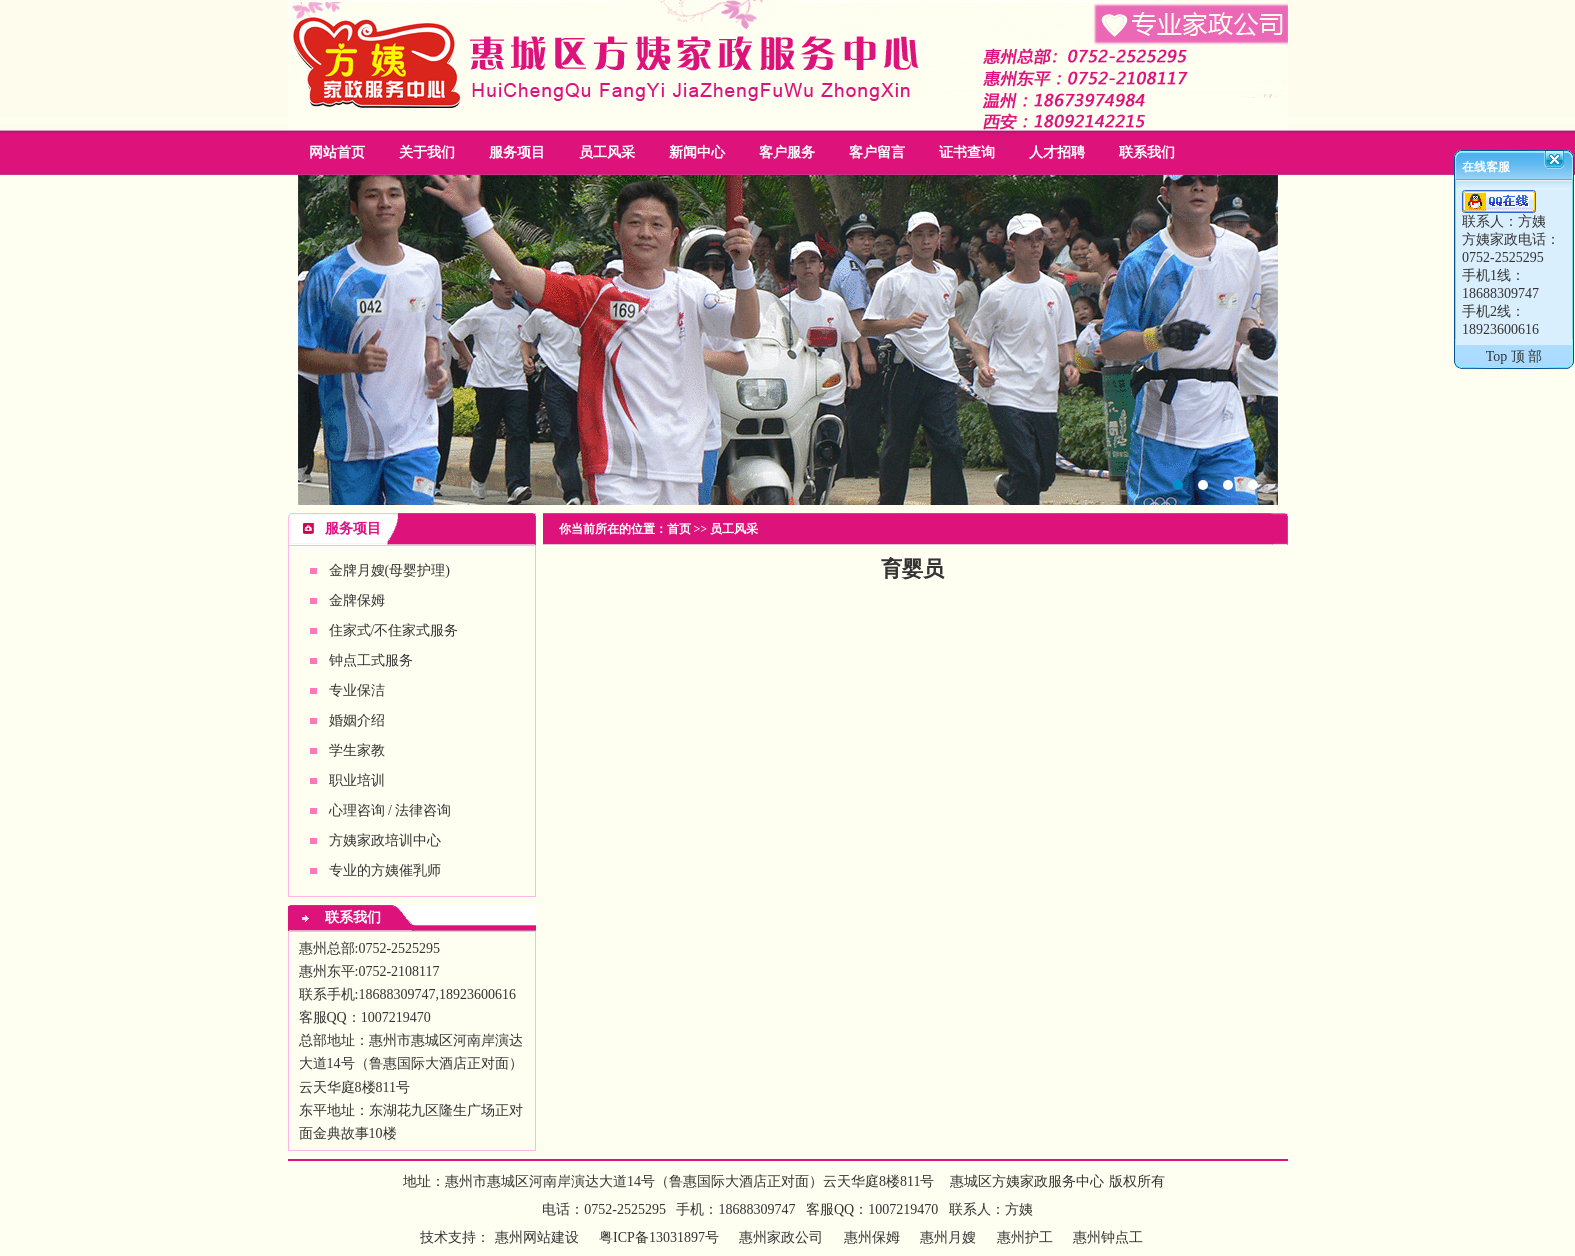 This screenshot has width=1575, height=1256. Describe the element at coordinates (679, 529) in the screenshot. I see `首页` at that location.